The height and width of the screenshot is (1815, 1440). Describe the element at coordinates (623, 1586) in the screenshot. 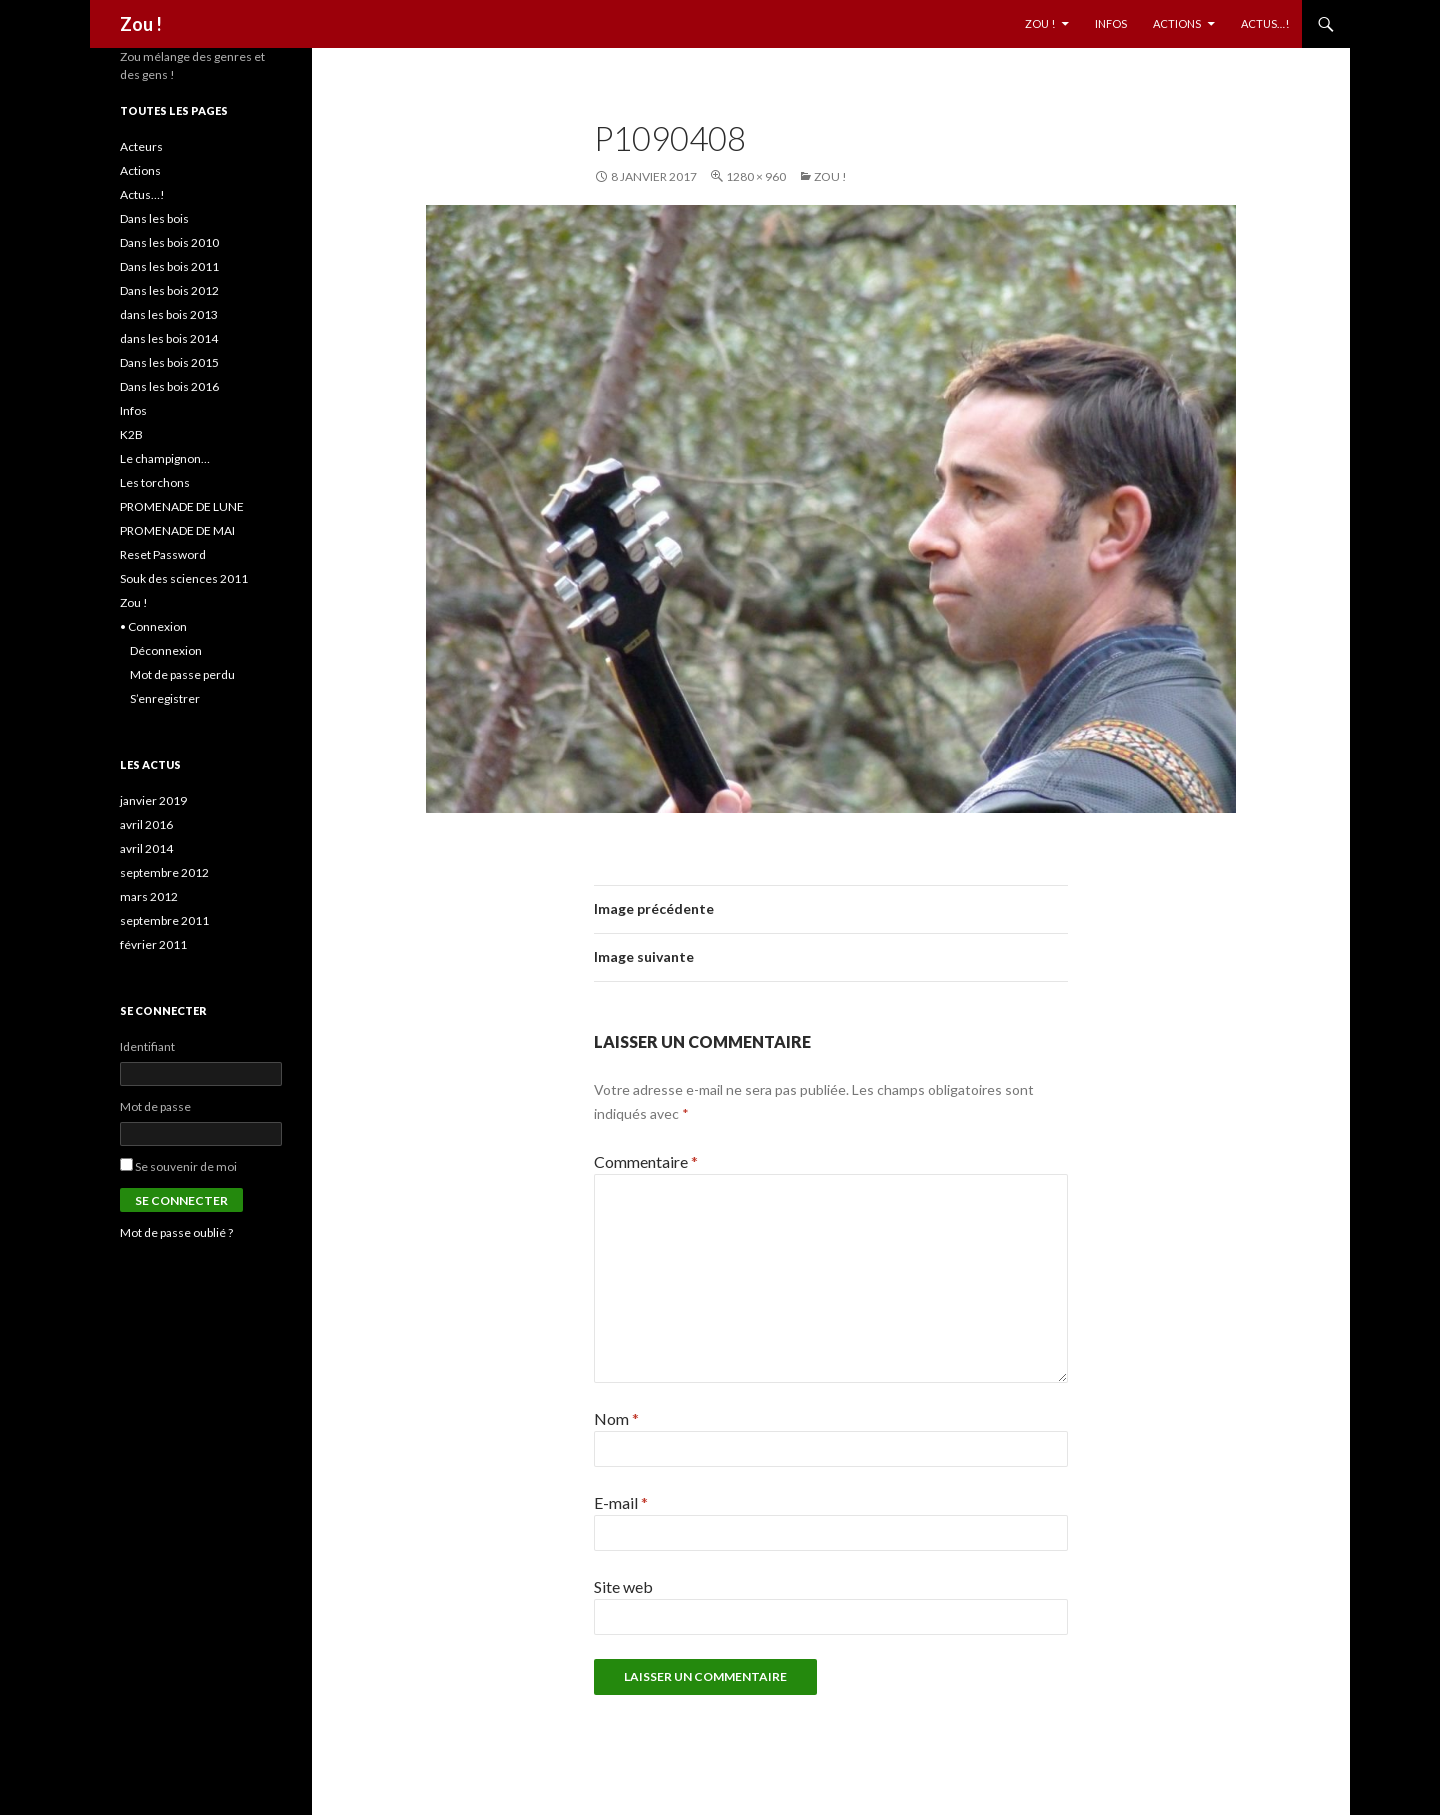

I see `Site web` at that location.